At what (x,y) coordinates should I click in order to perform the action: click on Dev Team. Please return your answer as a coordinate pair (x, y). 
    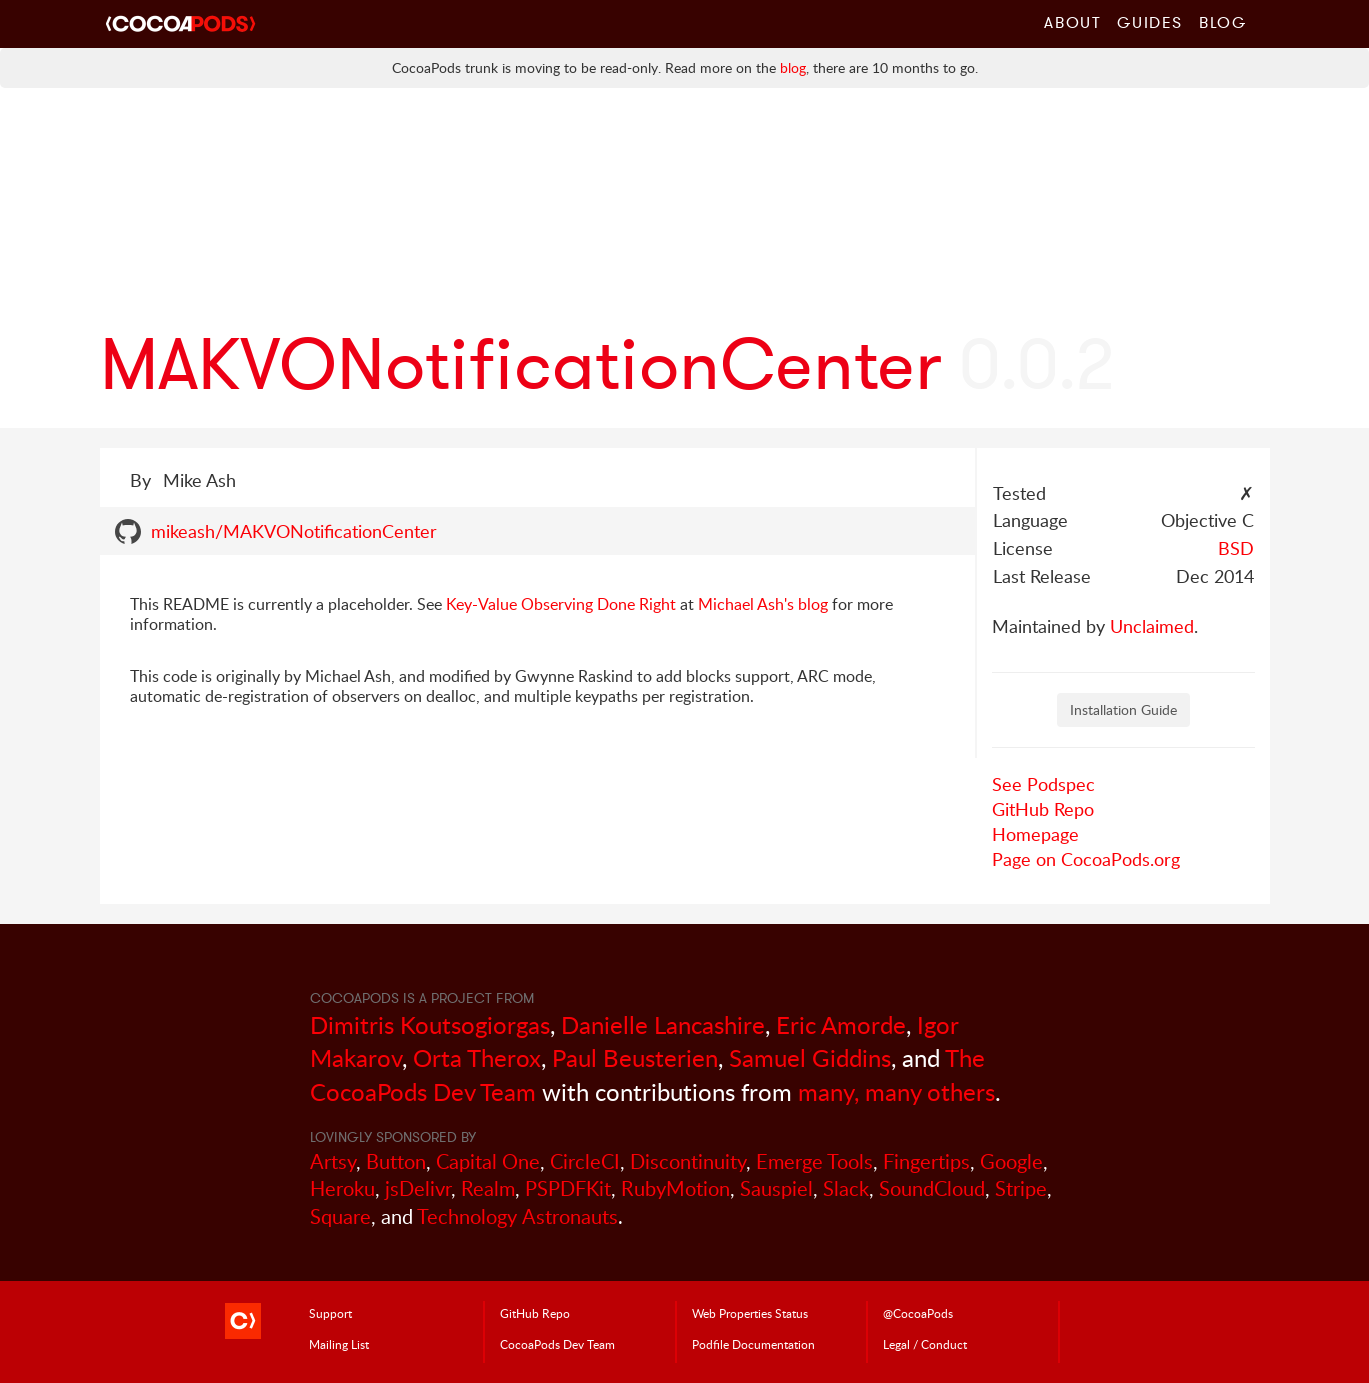
    Looking at the image, I should click on (557, 1344).